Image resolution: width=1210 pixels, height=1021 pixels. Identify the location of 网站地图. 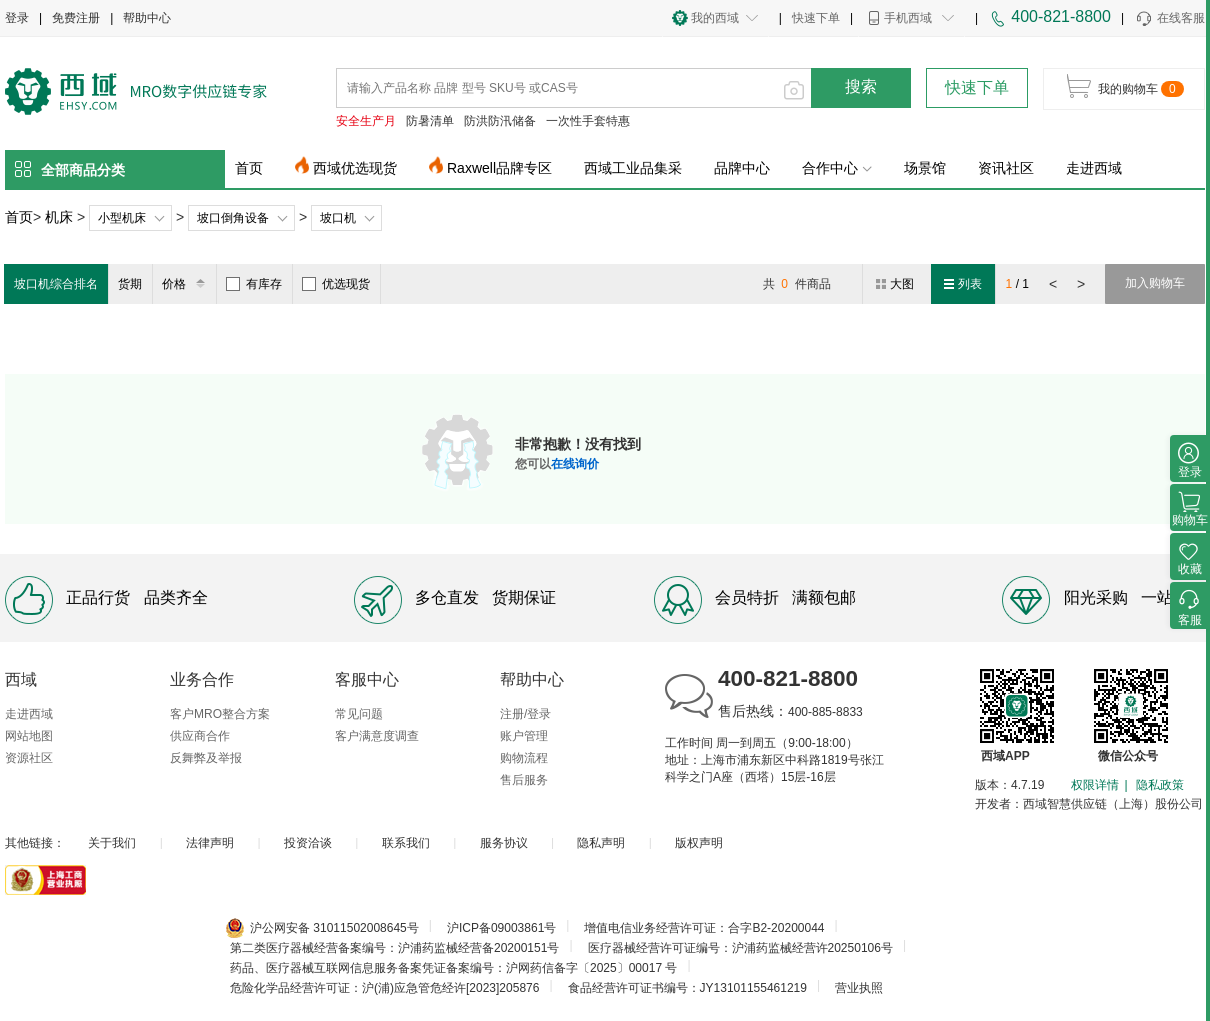
(29, 736).